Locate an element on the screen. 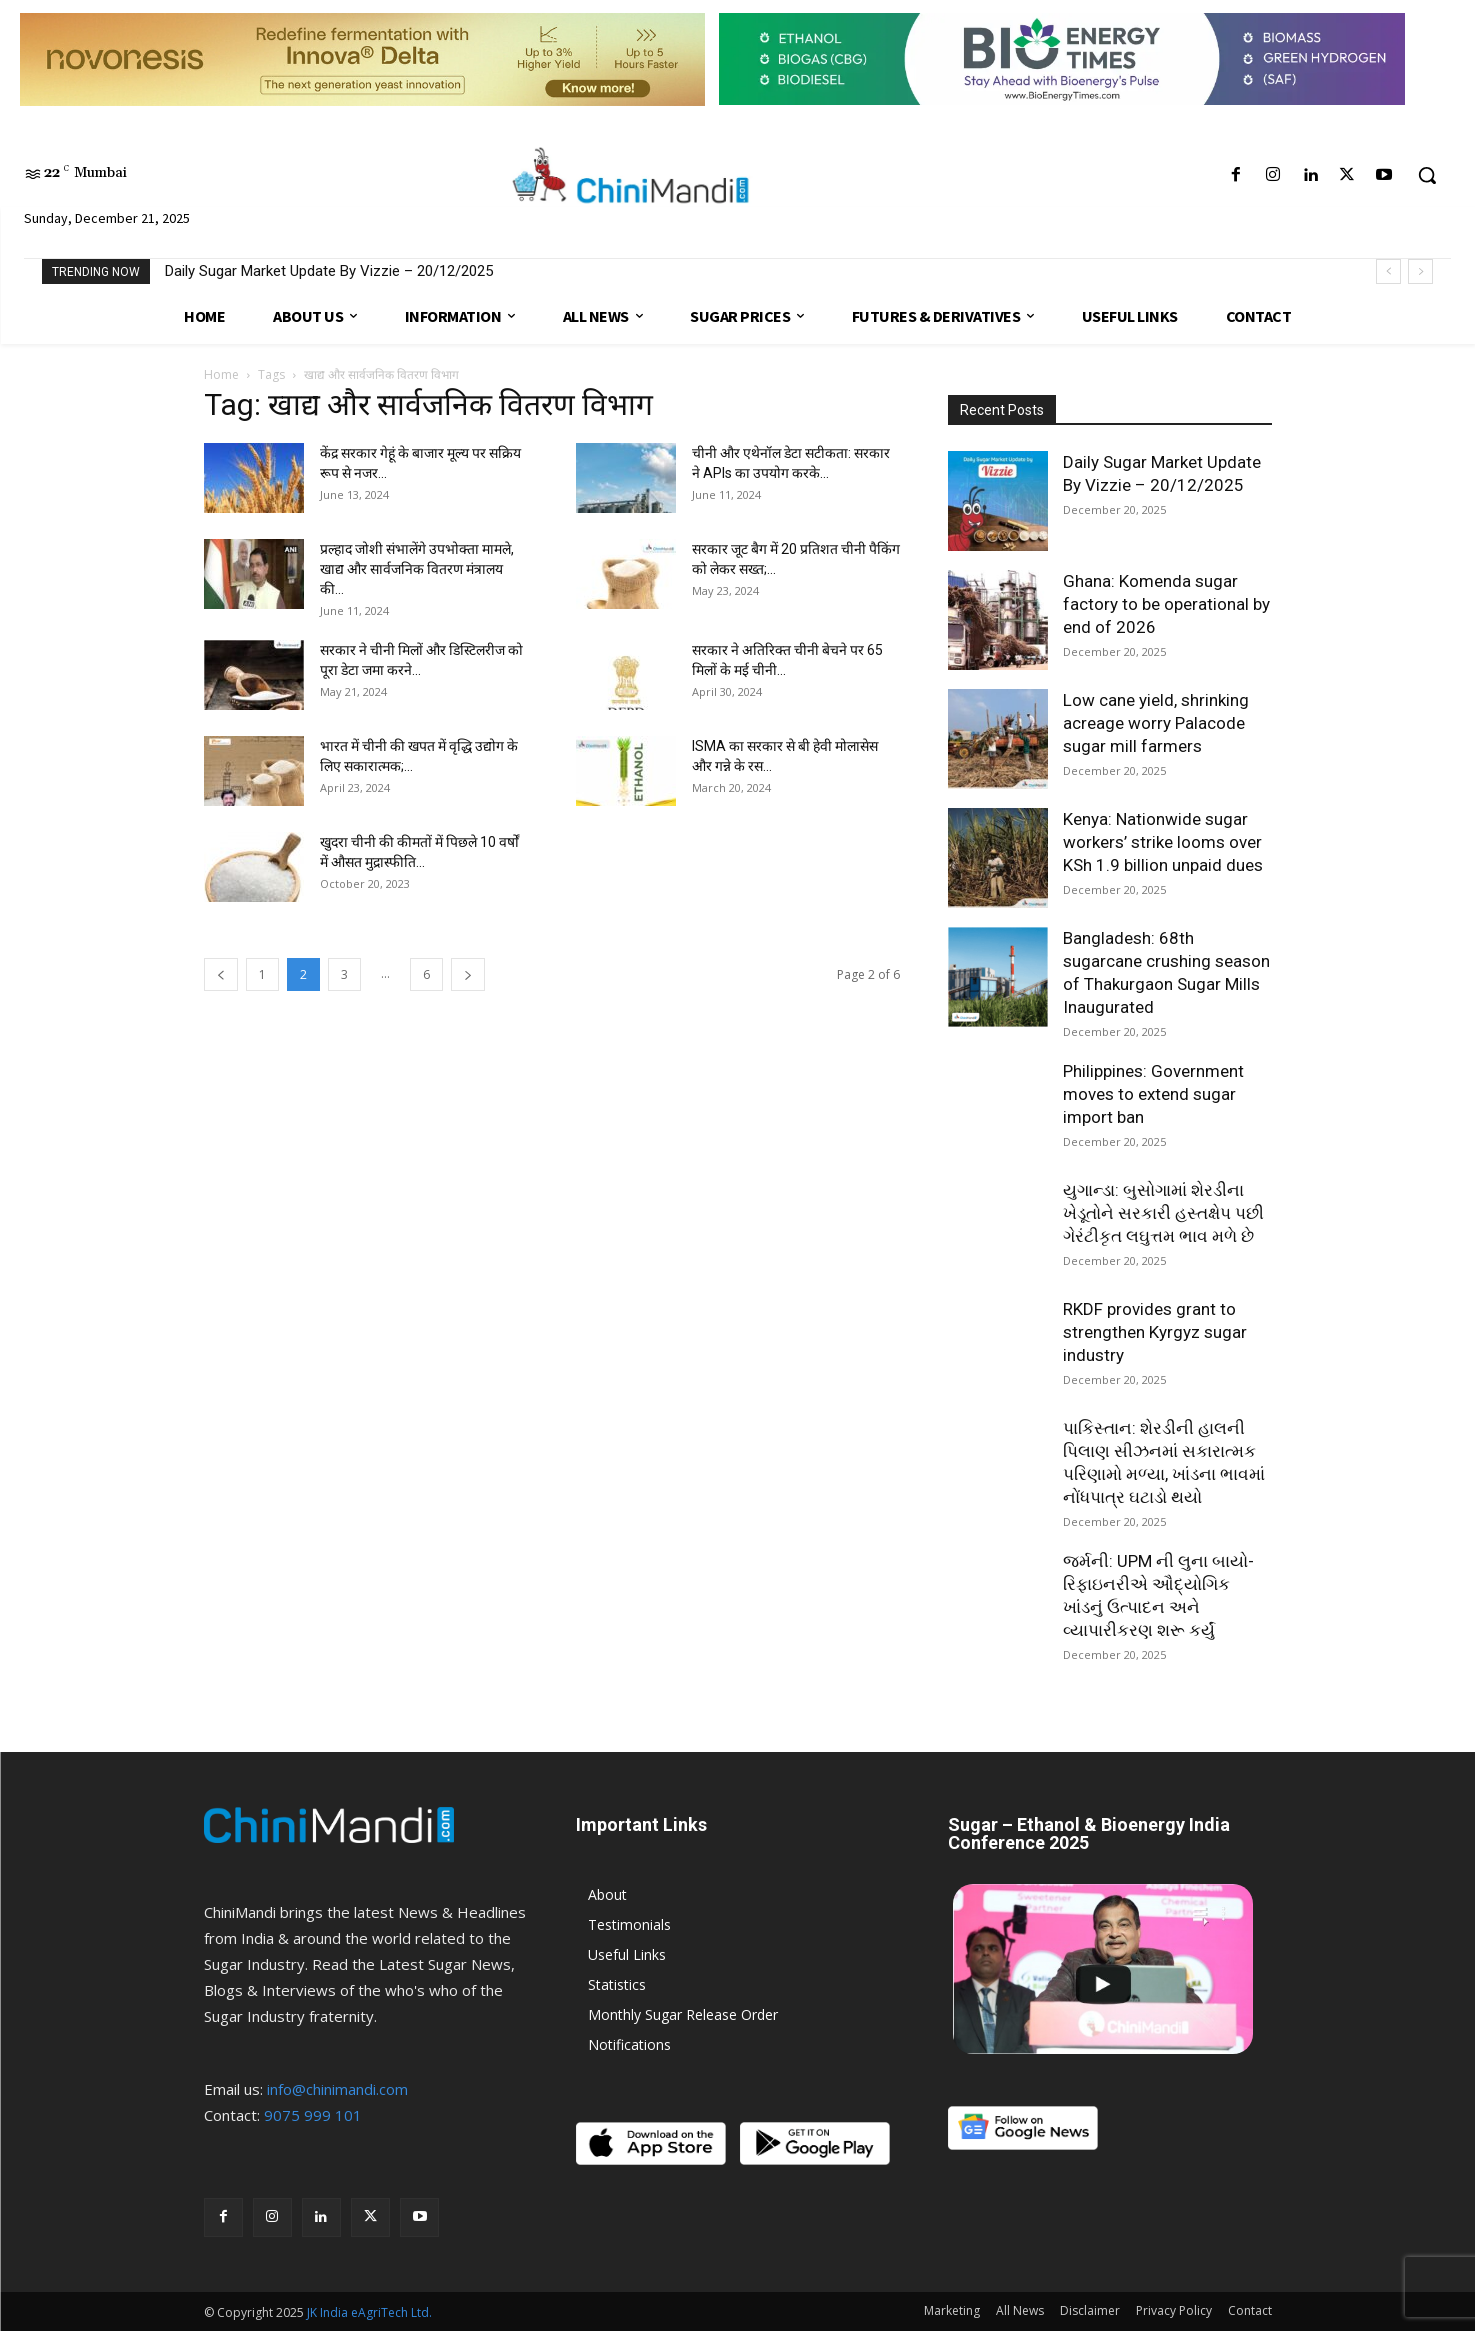 The height and width of the screenshot is (2331, 1475). प्रल्हाद जोशी संभालेंगे उपभोक्ता मामले, खाद्य और सार्वजनिक वितरण मंत्रालय की... is located at coordinates (417, 569).